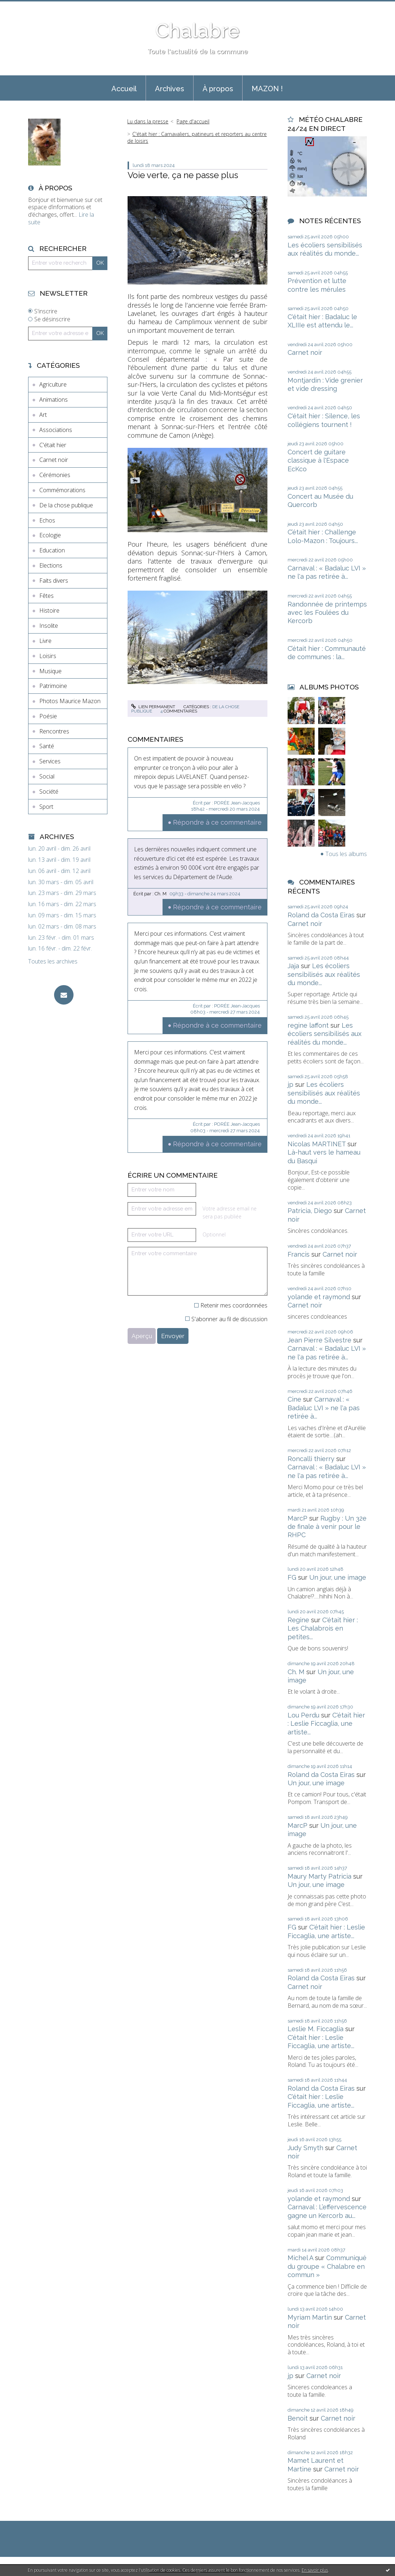  What do you see at coordinates (46, 776) in the screenshot?
I see `Social` at bounding box center [46, 776].